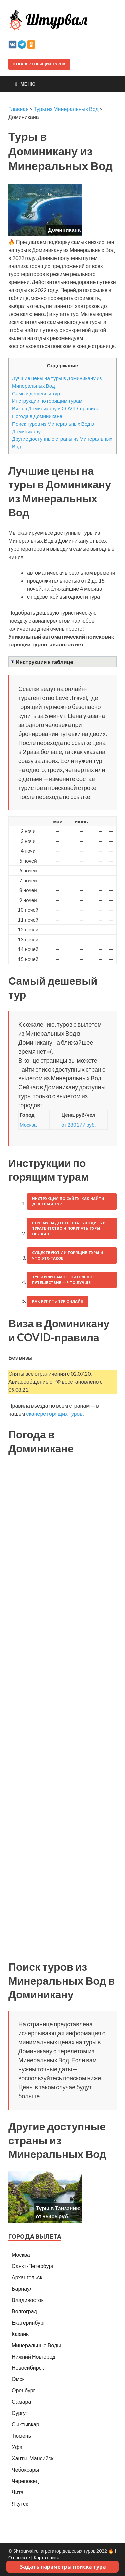 This screenshot has width=125, height=2576. I want to click on Череповец, so click(25, 2481).